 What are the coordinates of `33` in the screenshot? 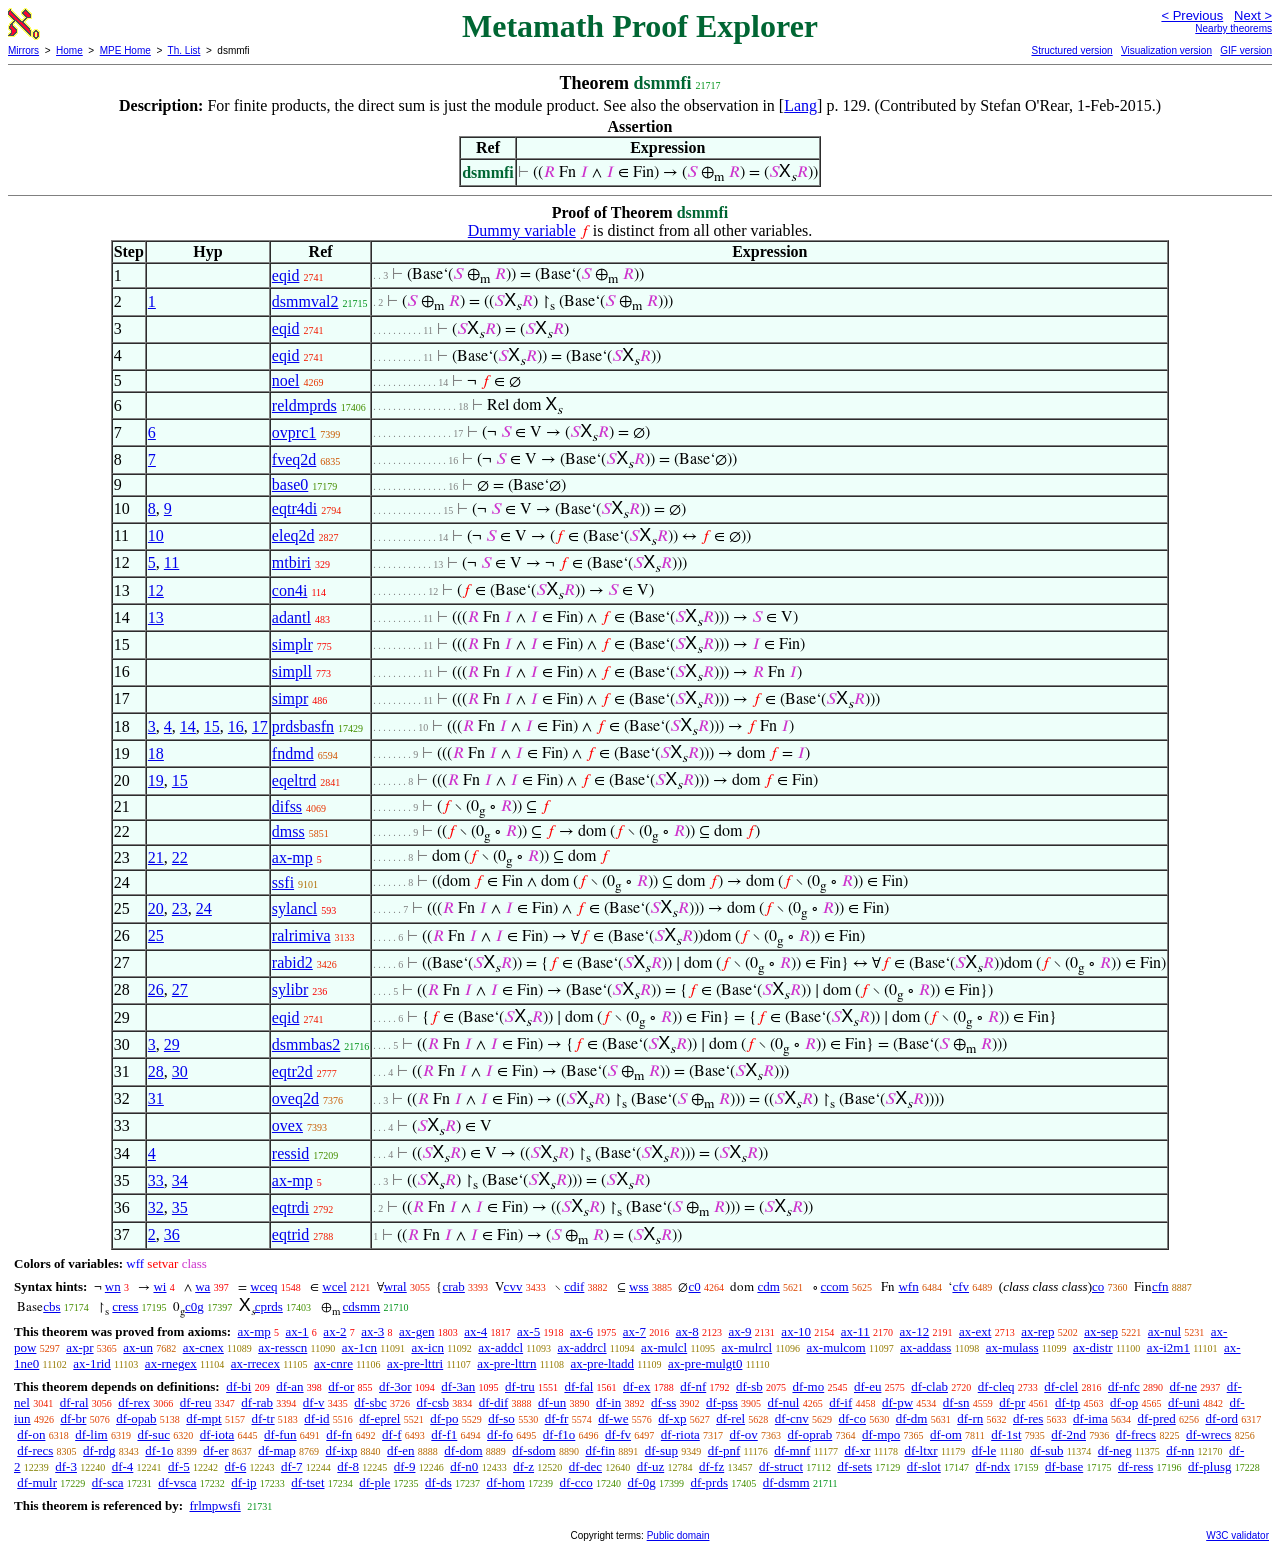 It's located at (156, 1180).